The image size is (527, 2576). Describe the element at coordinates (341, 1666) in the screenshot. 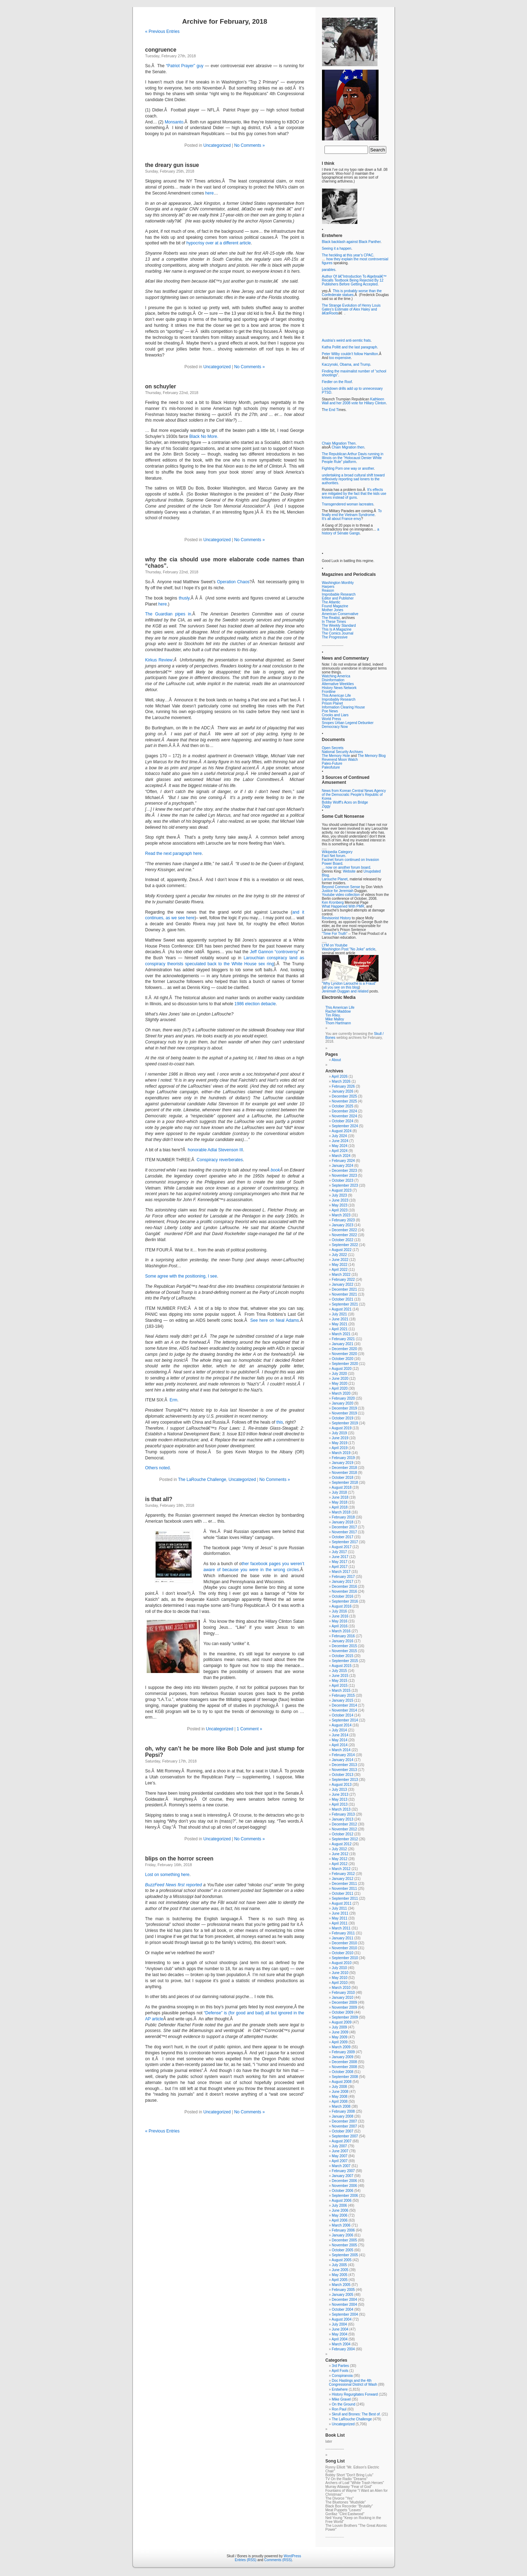

I see `August 2015` at that location.